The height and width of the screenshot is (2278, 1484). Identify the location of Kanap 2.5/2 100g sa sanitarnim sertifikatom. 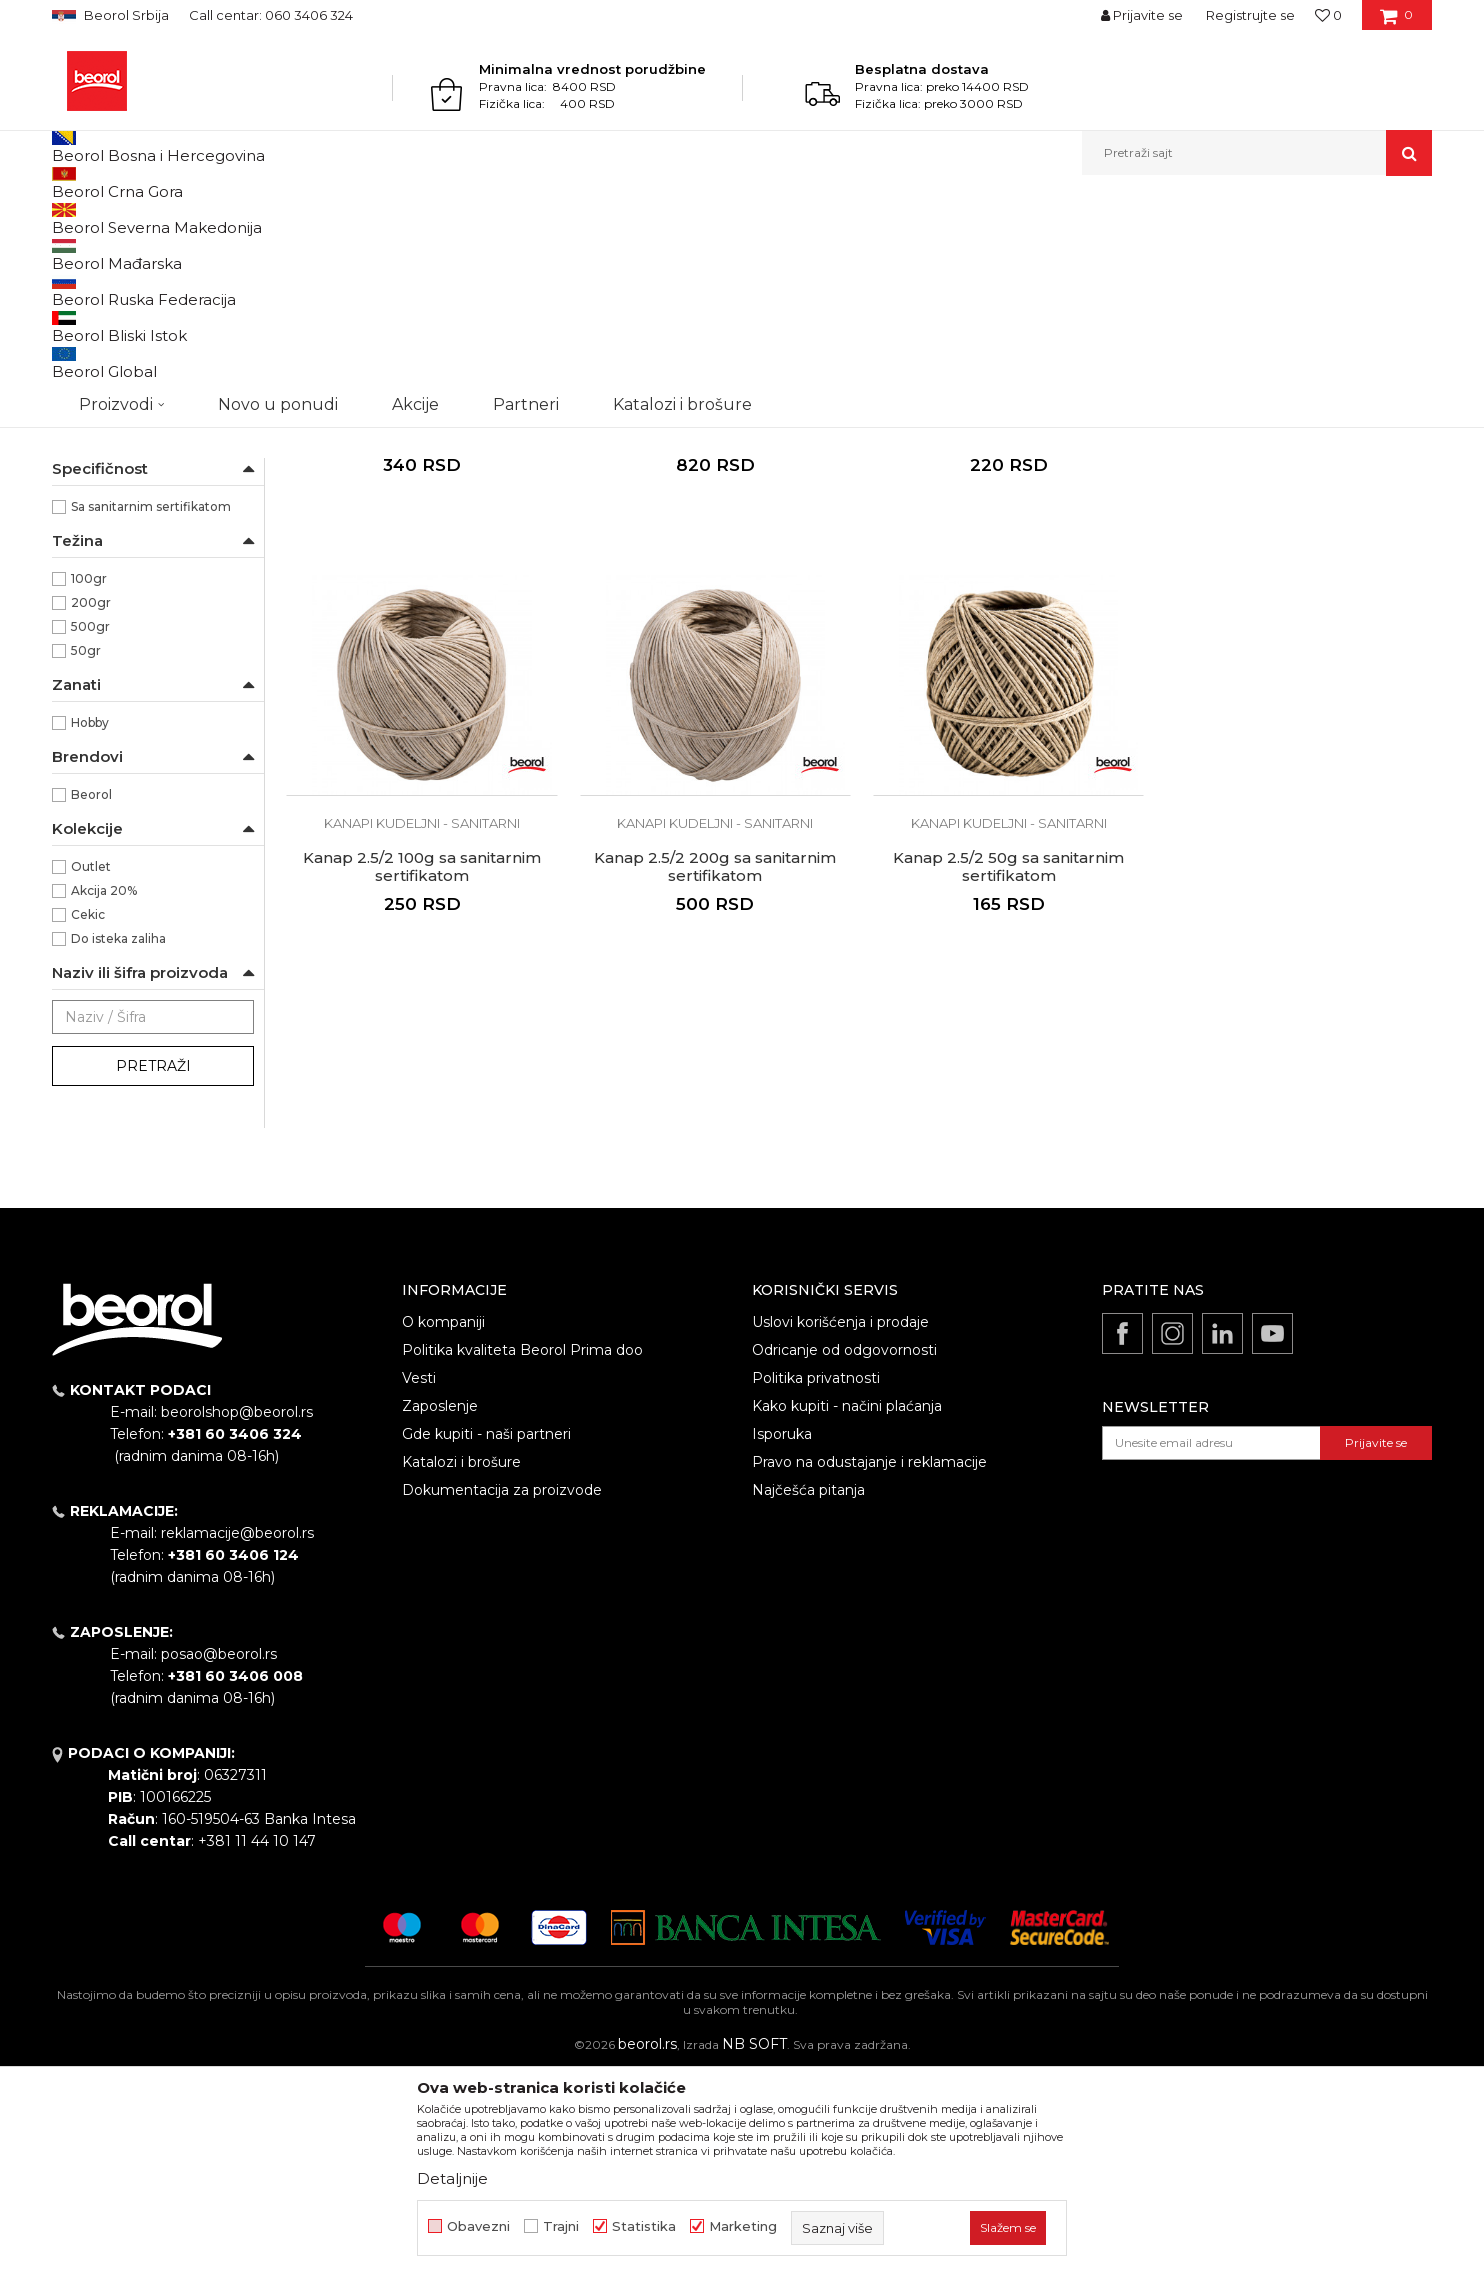
(1296, 633).